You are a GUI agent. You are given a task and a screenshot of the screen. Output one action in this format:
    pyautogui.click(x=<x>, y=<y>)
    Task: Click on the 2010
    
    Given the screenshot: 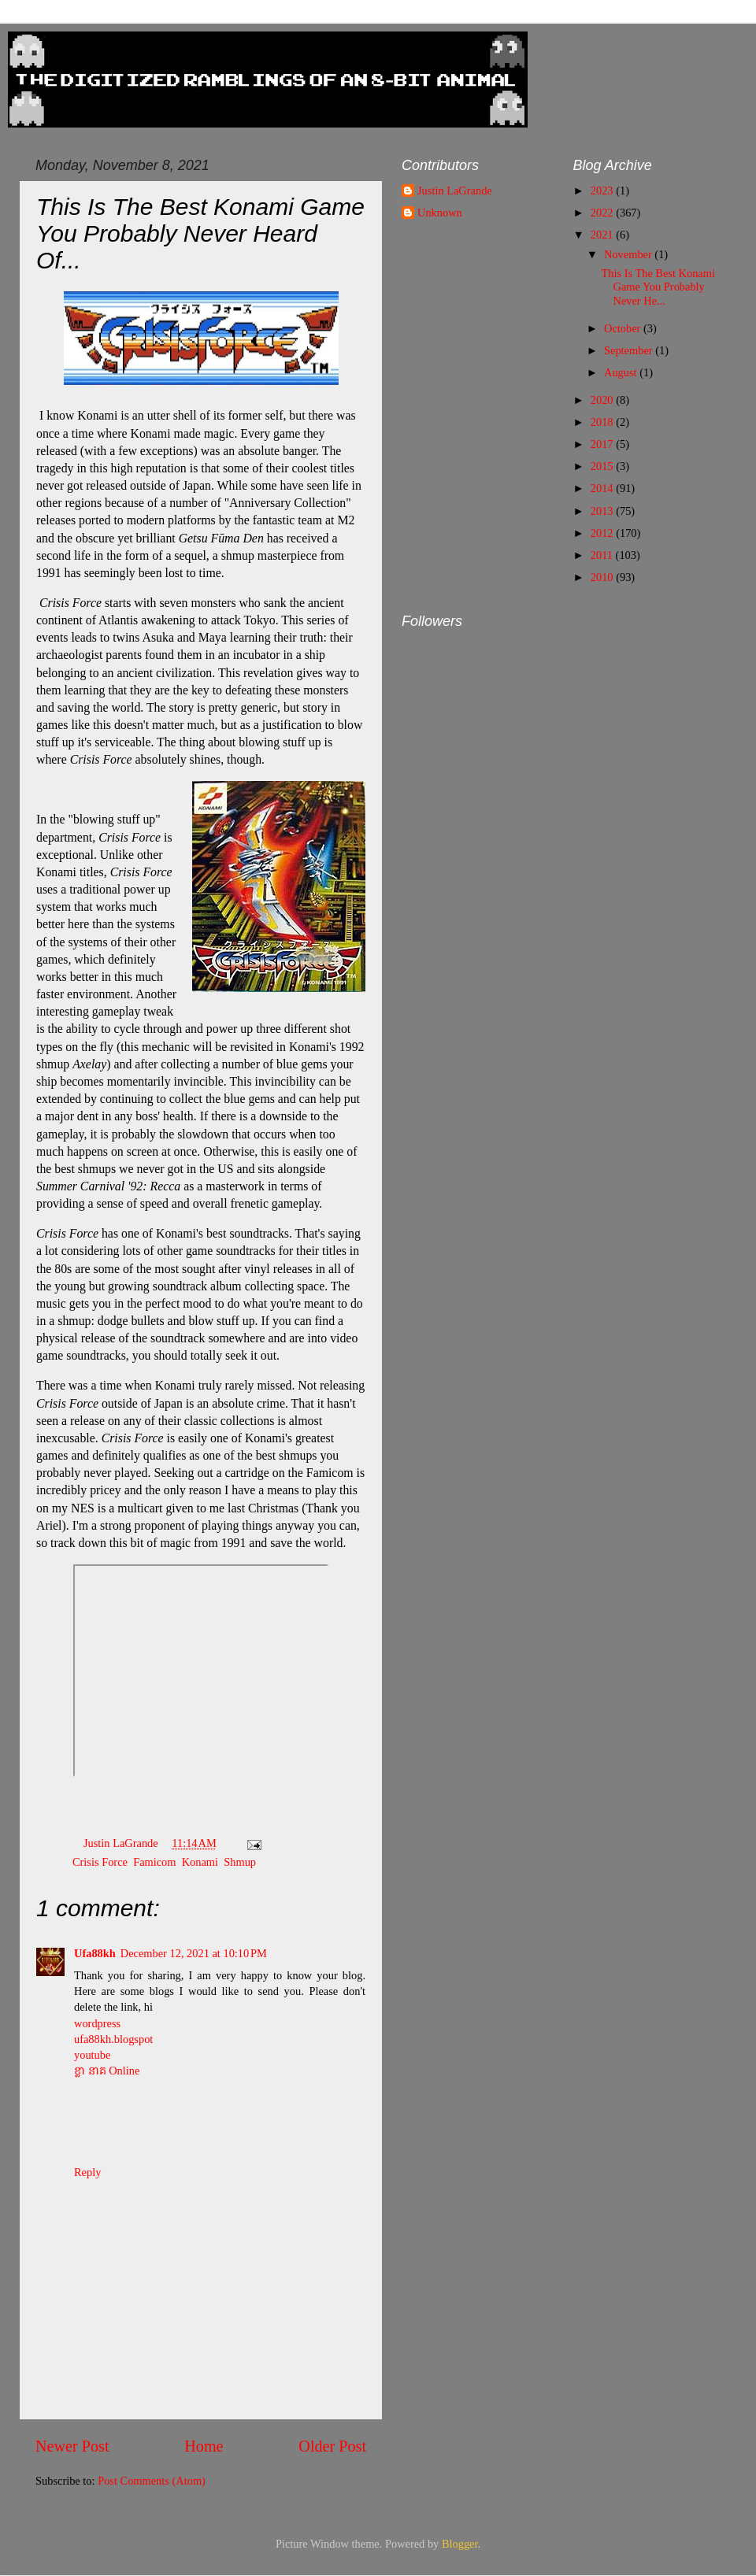 What is the action you would take?
    pyautogui.click(x=603, y=577)
    